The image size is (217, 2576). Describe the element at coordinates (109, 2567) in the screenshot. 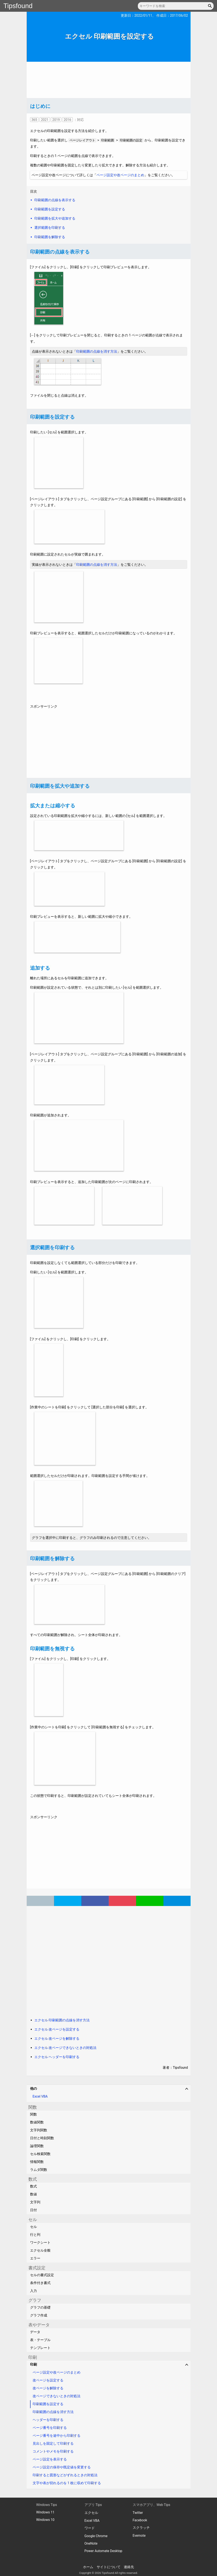

I see `サイトについて` at that location.